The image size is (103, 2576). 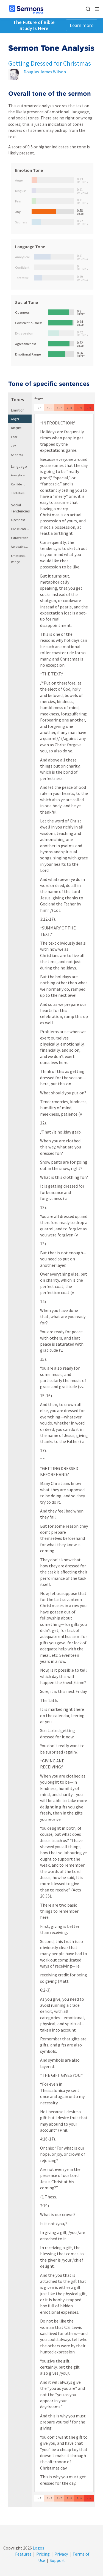 I want to click on Support, so click(x=57, y=2560).